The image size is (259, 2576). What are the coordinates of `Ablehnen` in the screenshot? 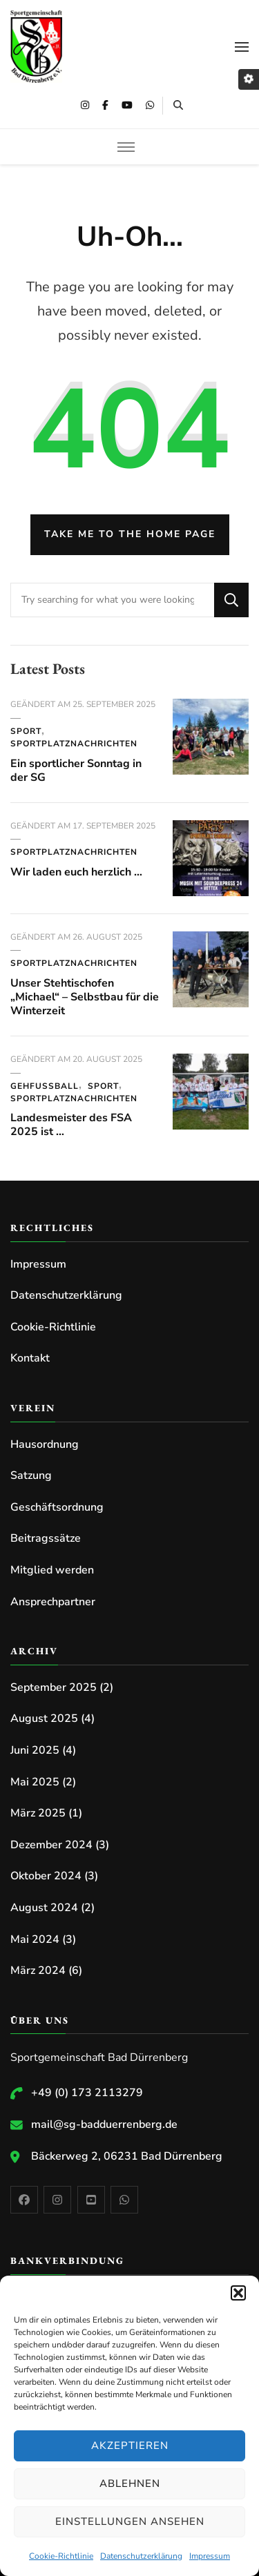 It's located at (129, 2483).